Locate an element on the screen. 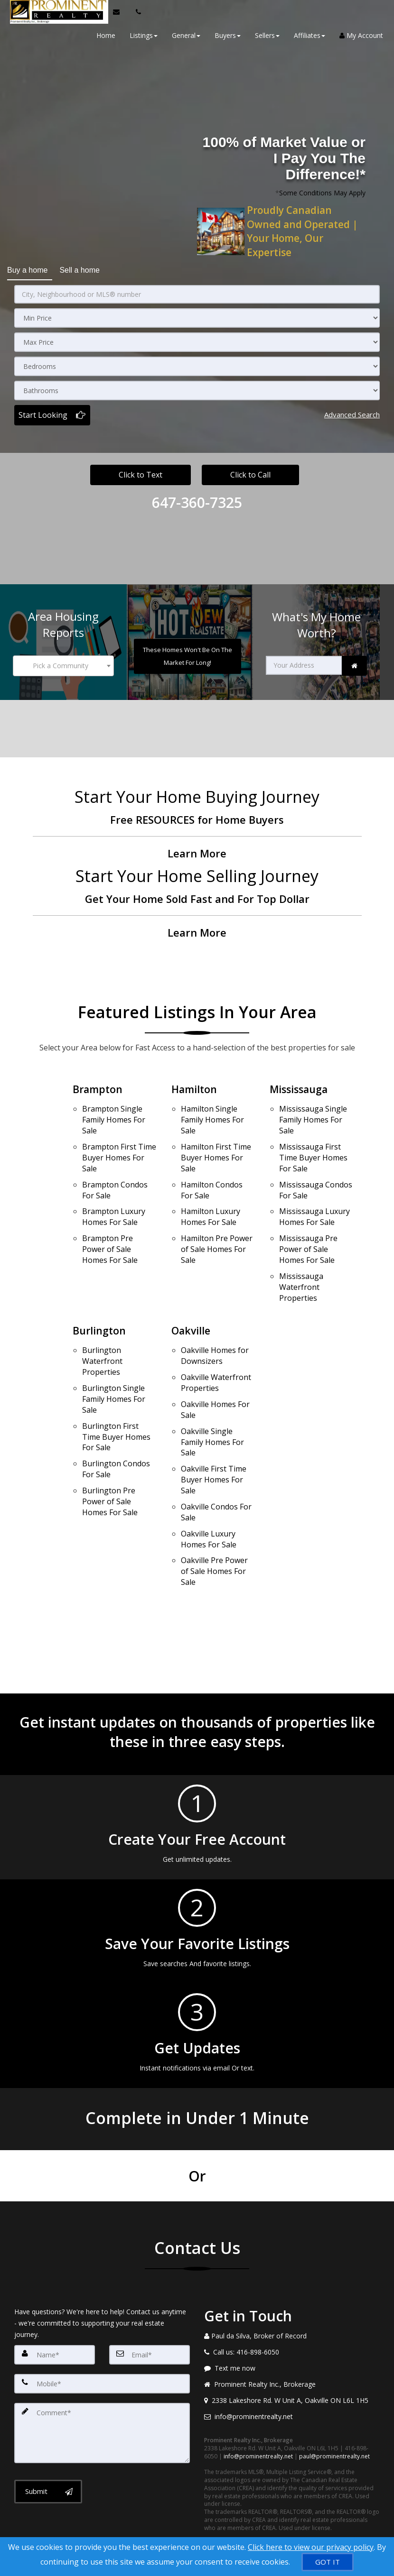 Image resolution: width=394 pixels, height=2576 pixels. [Email] is located at coordinates (149, 2295).